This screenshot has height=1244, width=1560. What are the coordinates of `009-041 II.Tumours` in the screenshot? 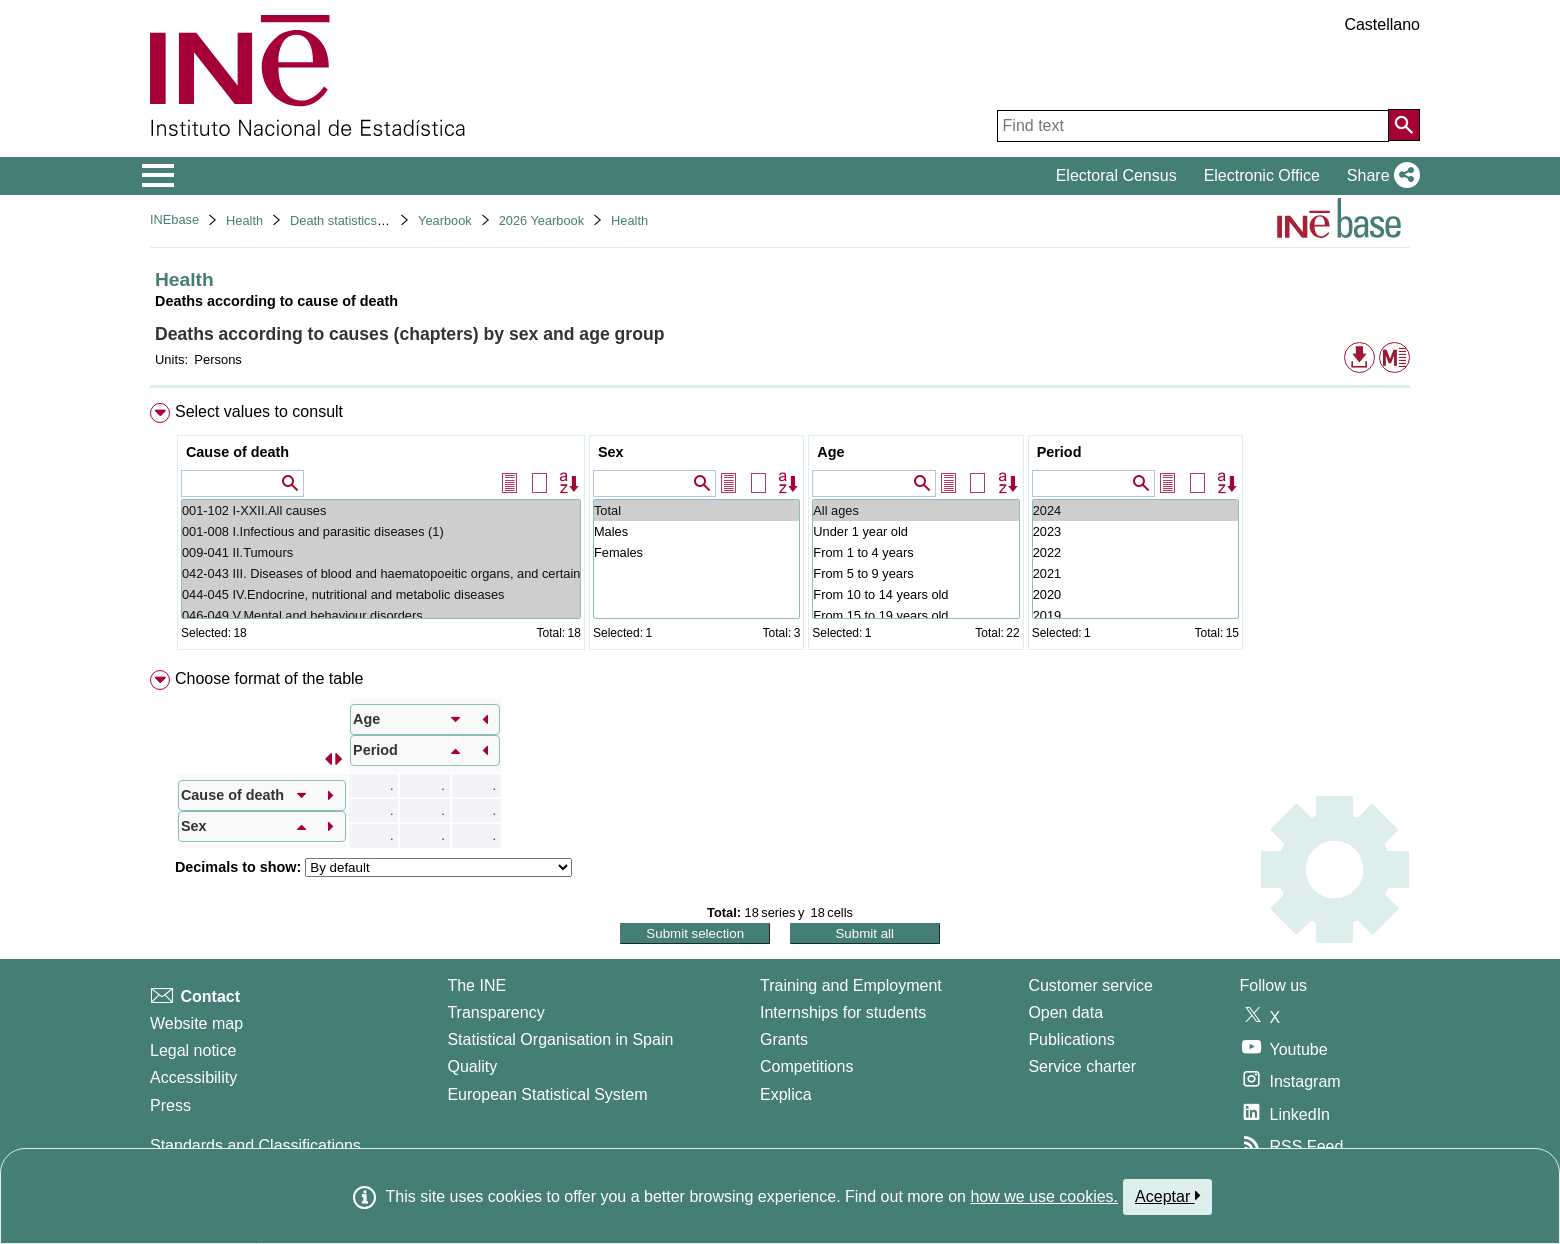 It's located at (381, 552).